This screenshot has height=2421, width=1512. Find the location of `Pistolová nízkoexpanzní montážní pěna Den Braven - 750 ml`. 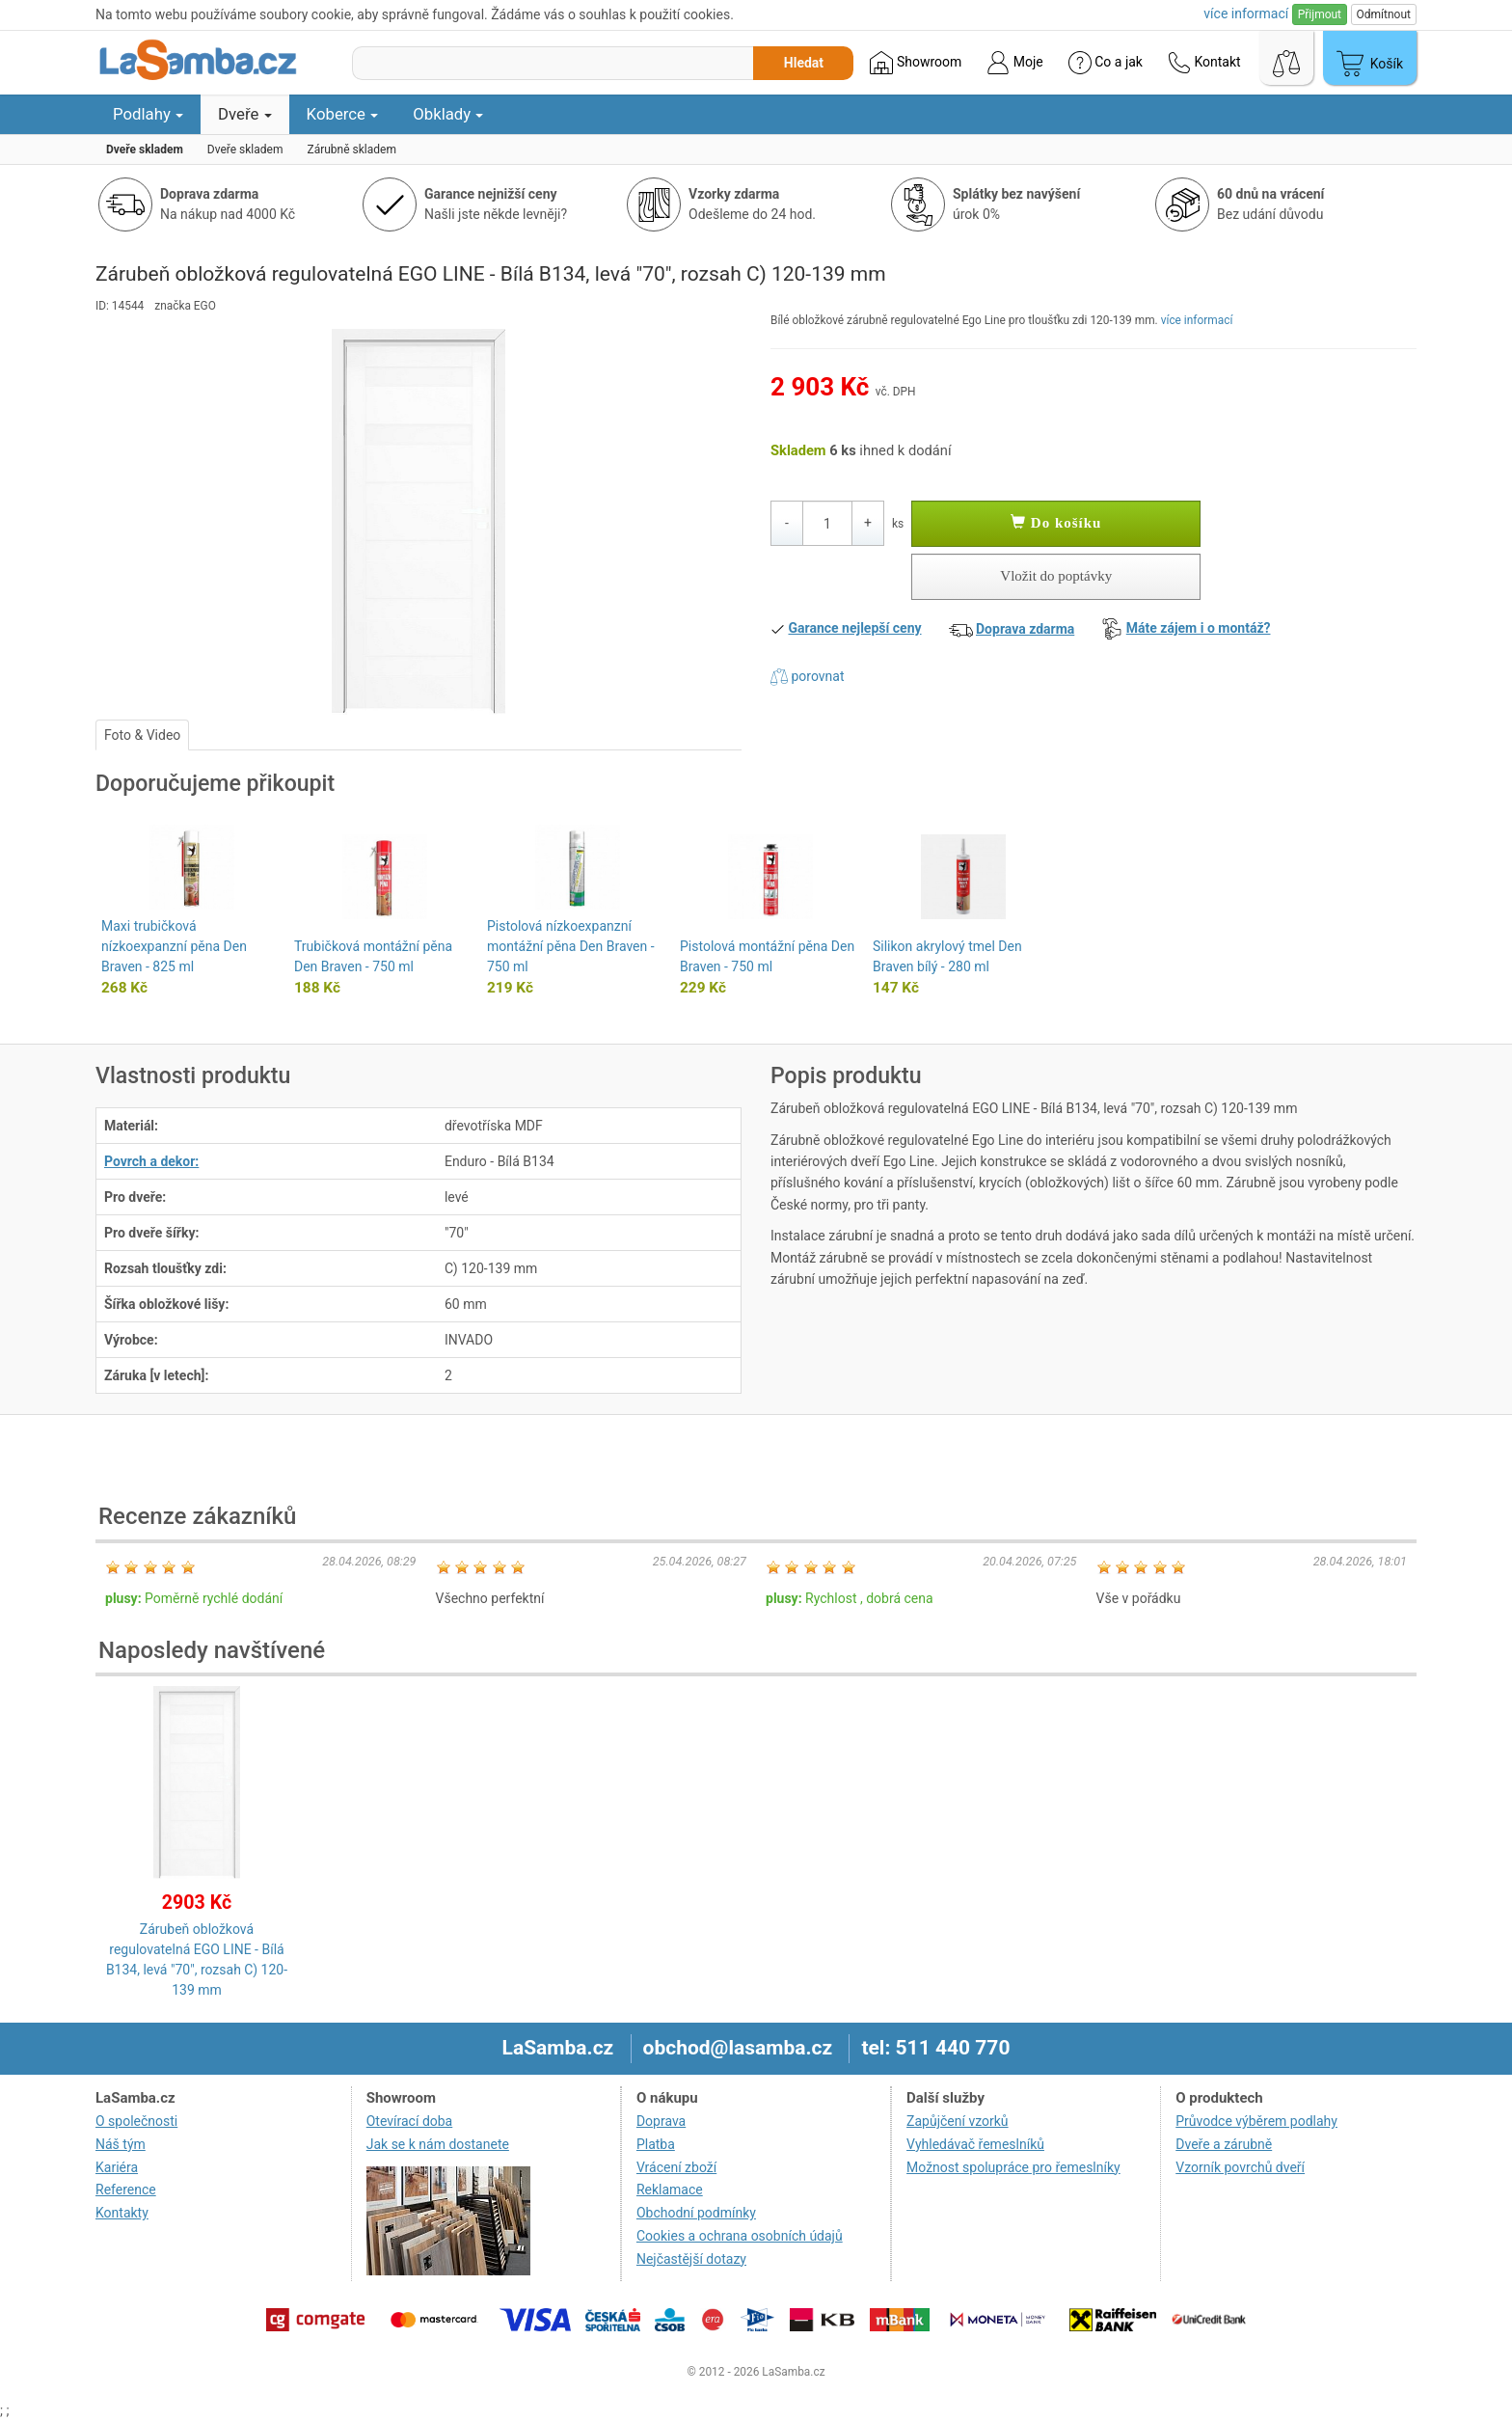

Pistolová nízkoexpanzní montážní pěna Den Braven - 750 ml is located at coordinates (571, 946).